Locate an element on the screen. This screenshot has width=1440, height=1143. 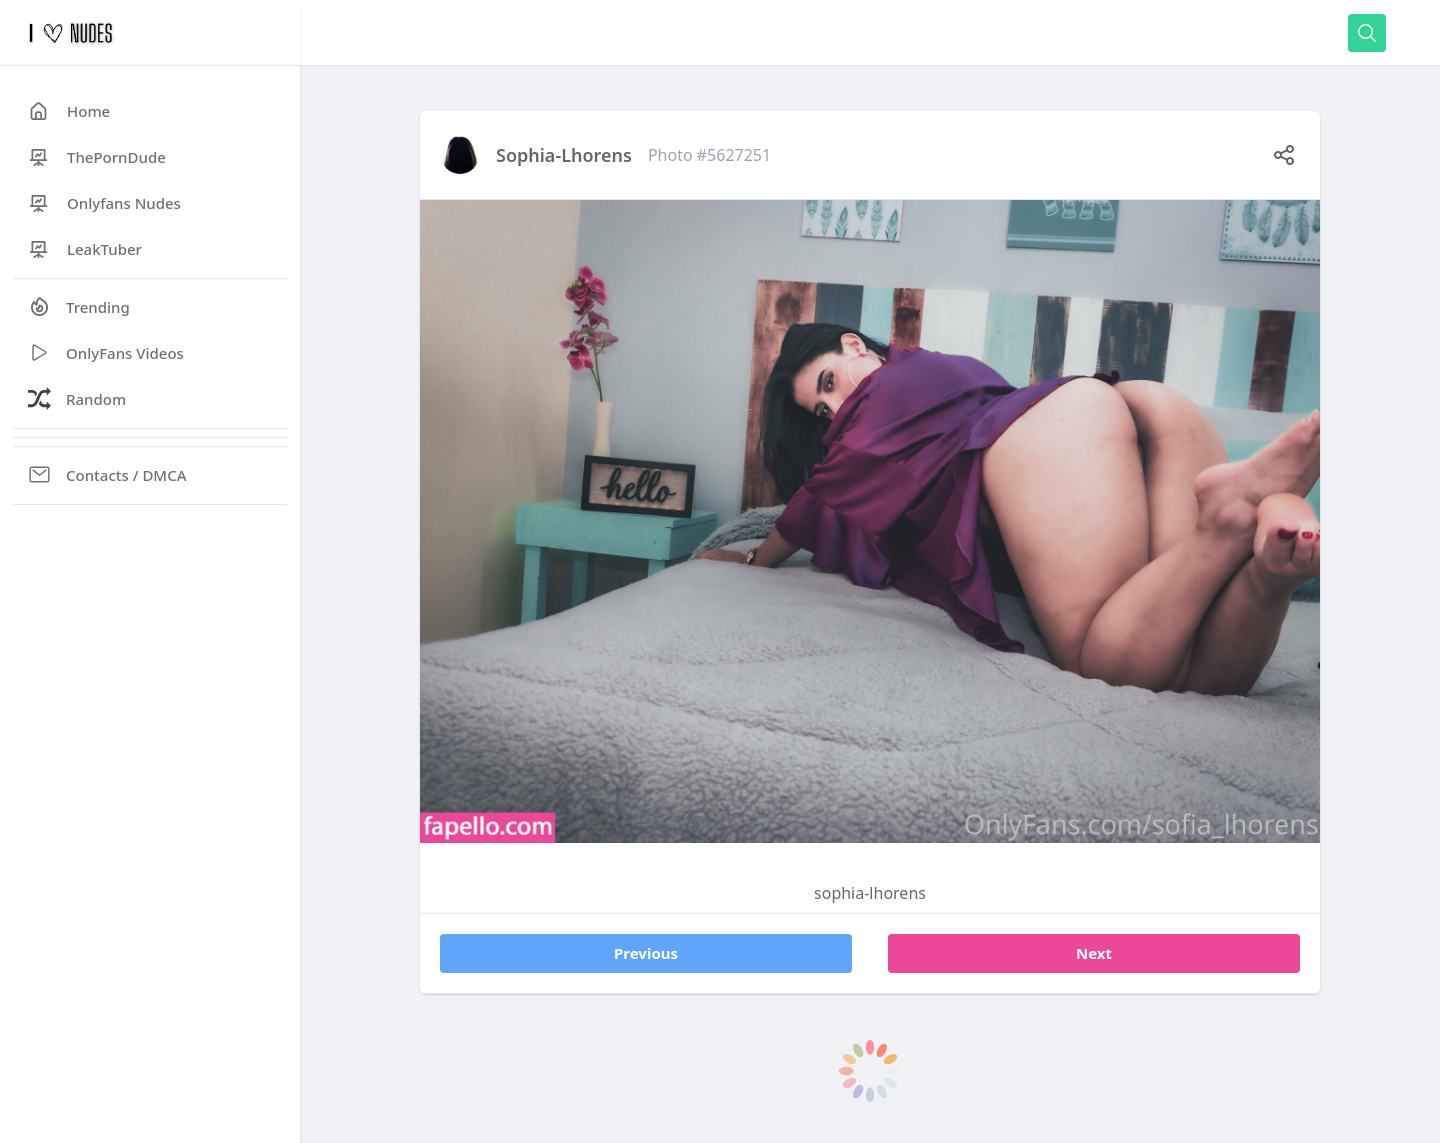
Next is located at coordinates (1094, 953).